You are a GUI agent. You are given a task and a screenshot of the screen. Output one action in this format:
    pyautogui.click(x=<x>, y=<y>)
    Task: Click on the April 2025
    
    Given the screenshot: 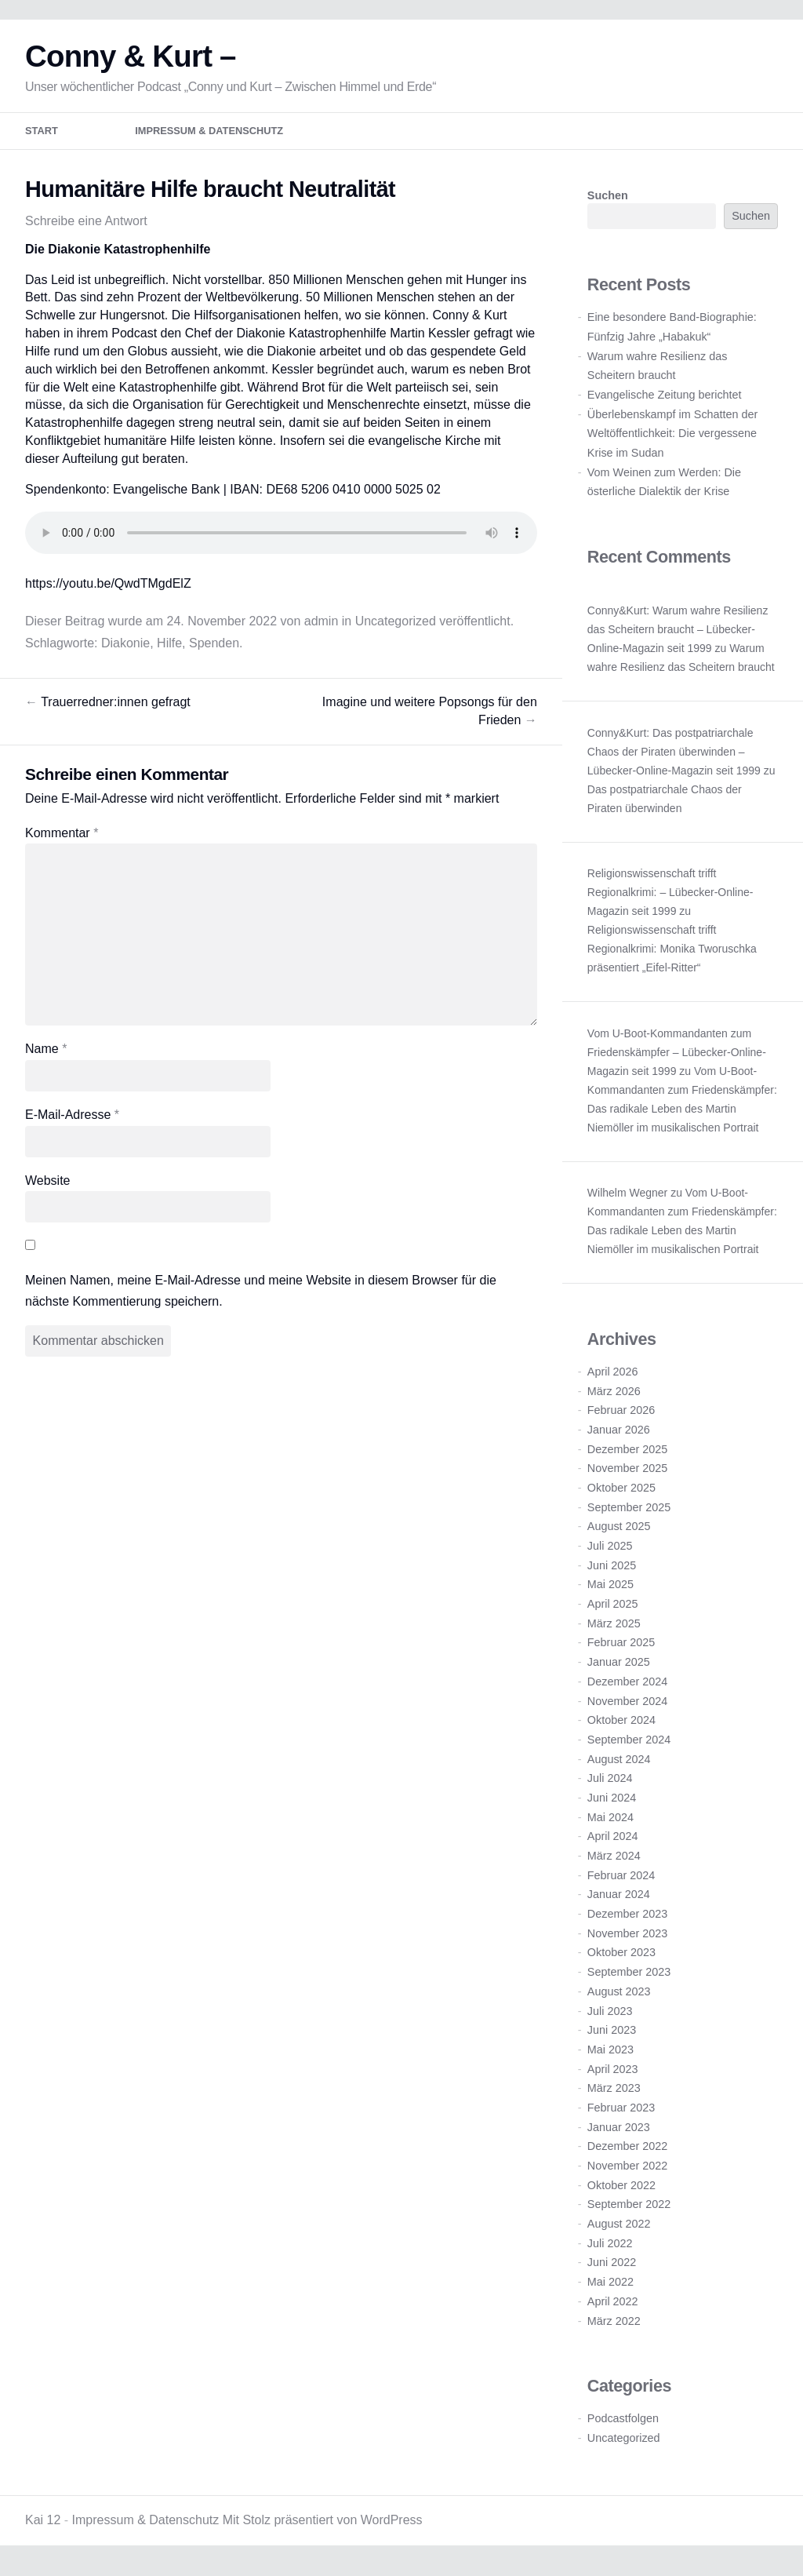 What is the action you would take?
    pyautogui.click(x=612, y=1609)
    